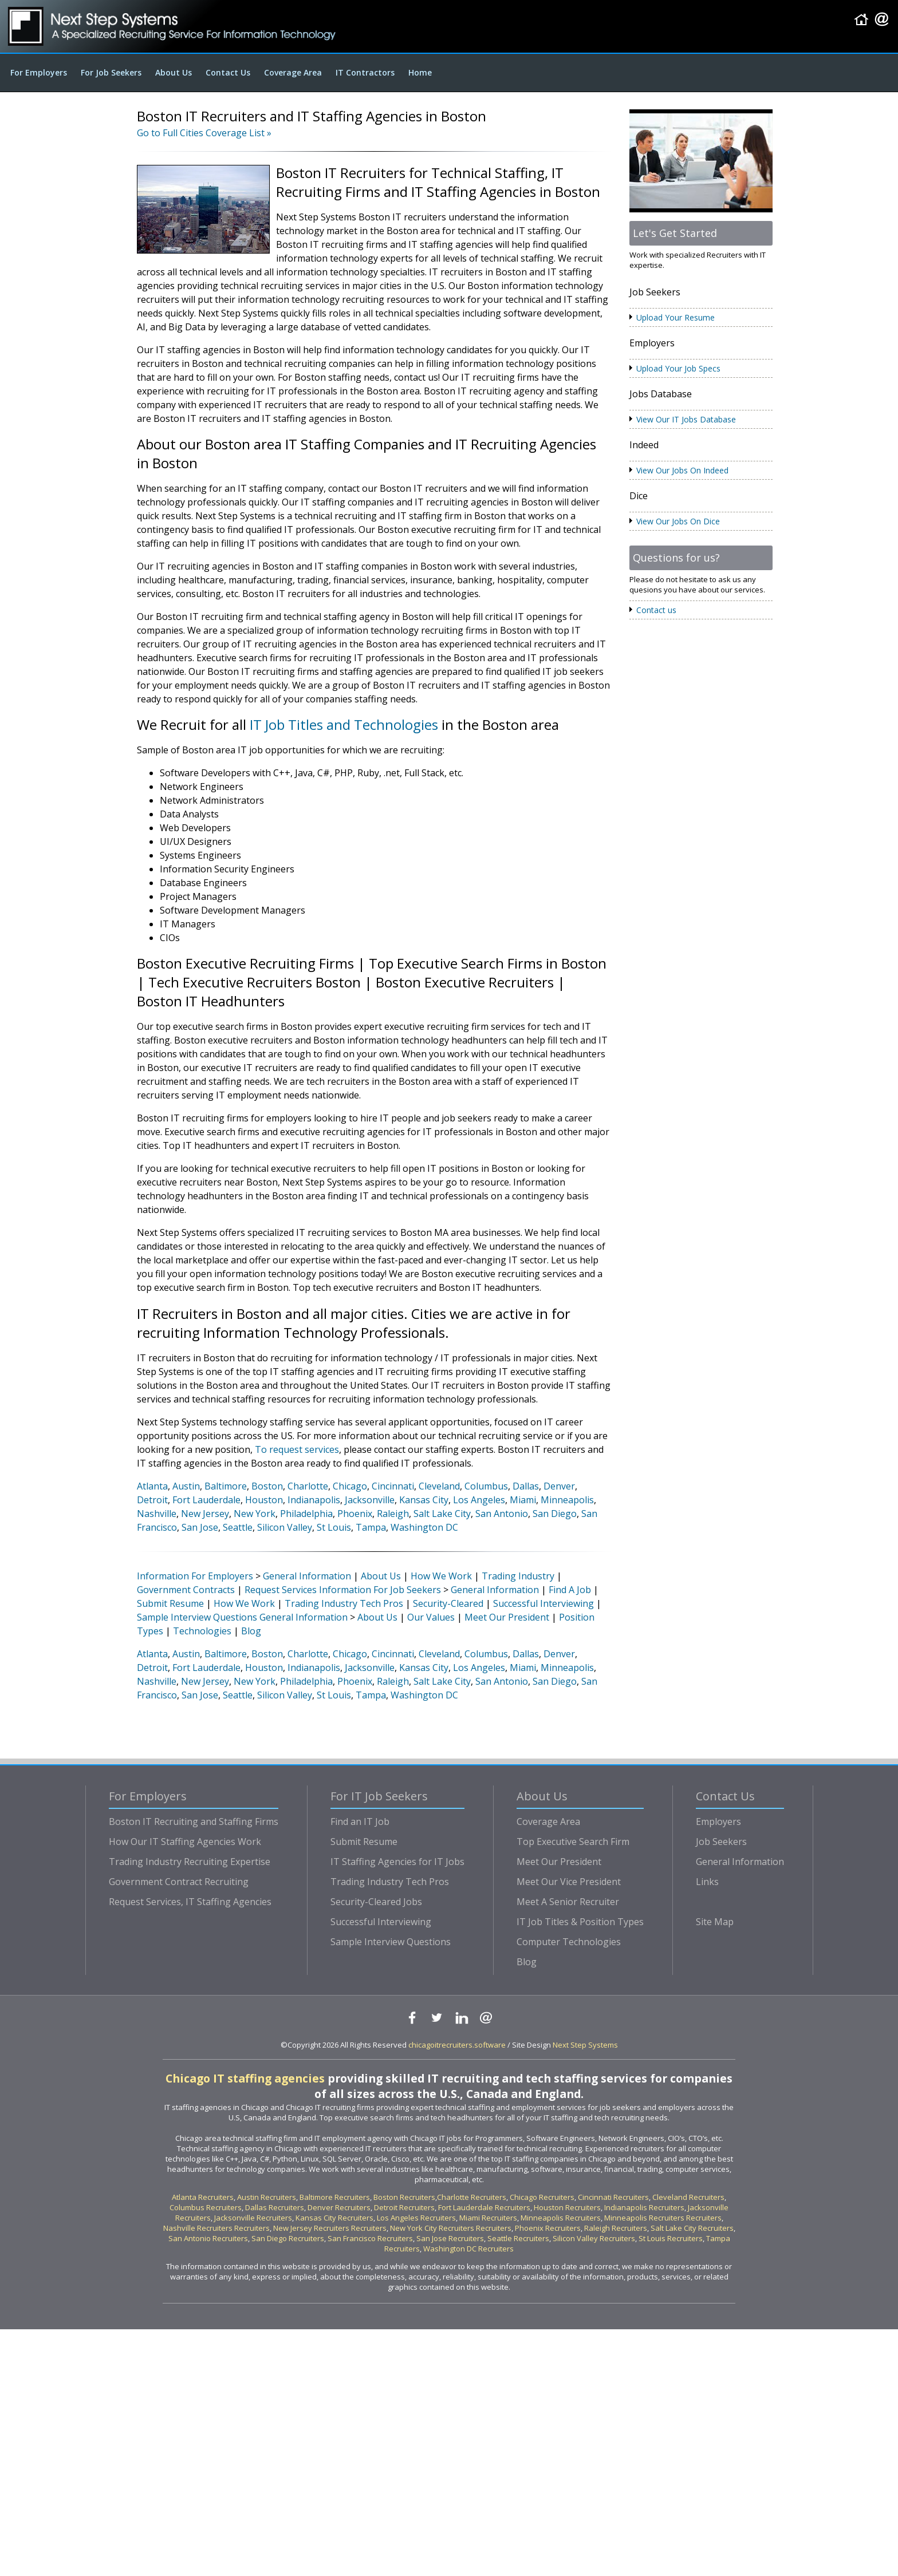  I want to click on How We Work, so click(441, 1576).